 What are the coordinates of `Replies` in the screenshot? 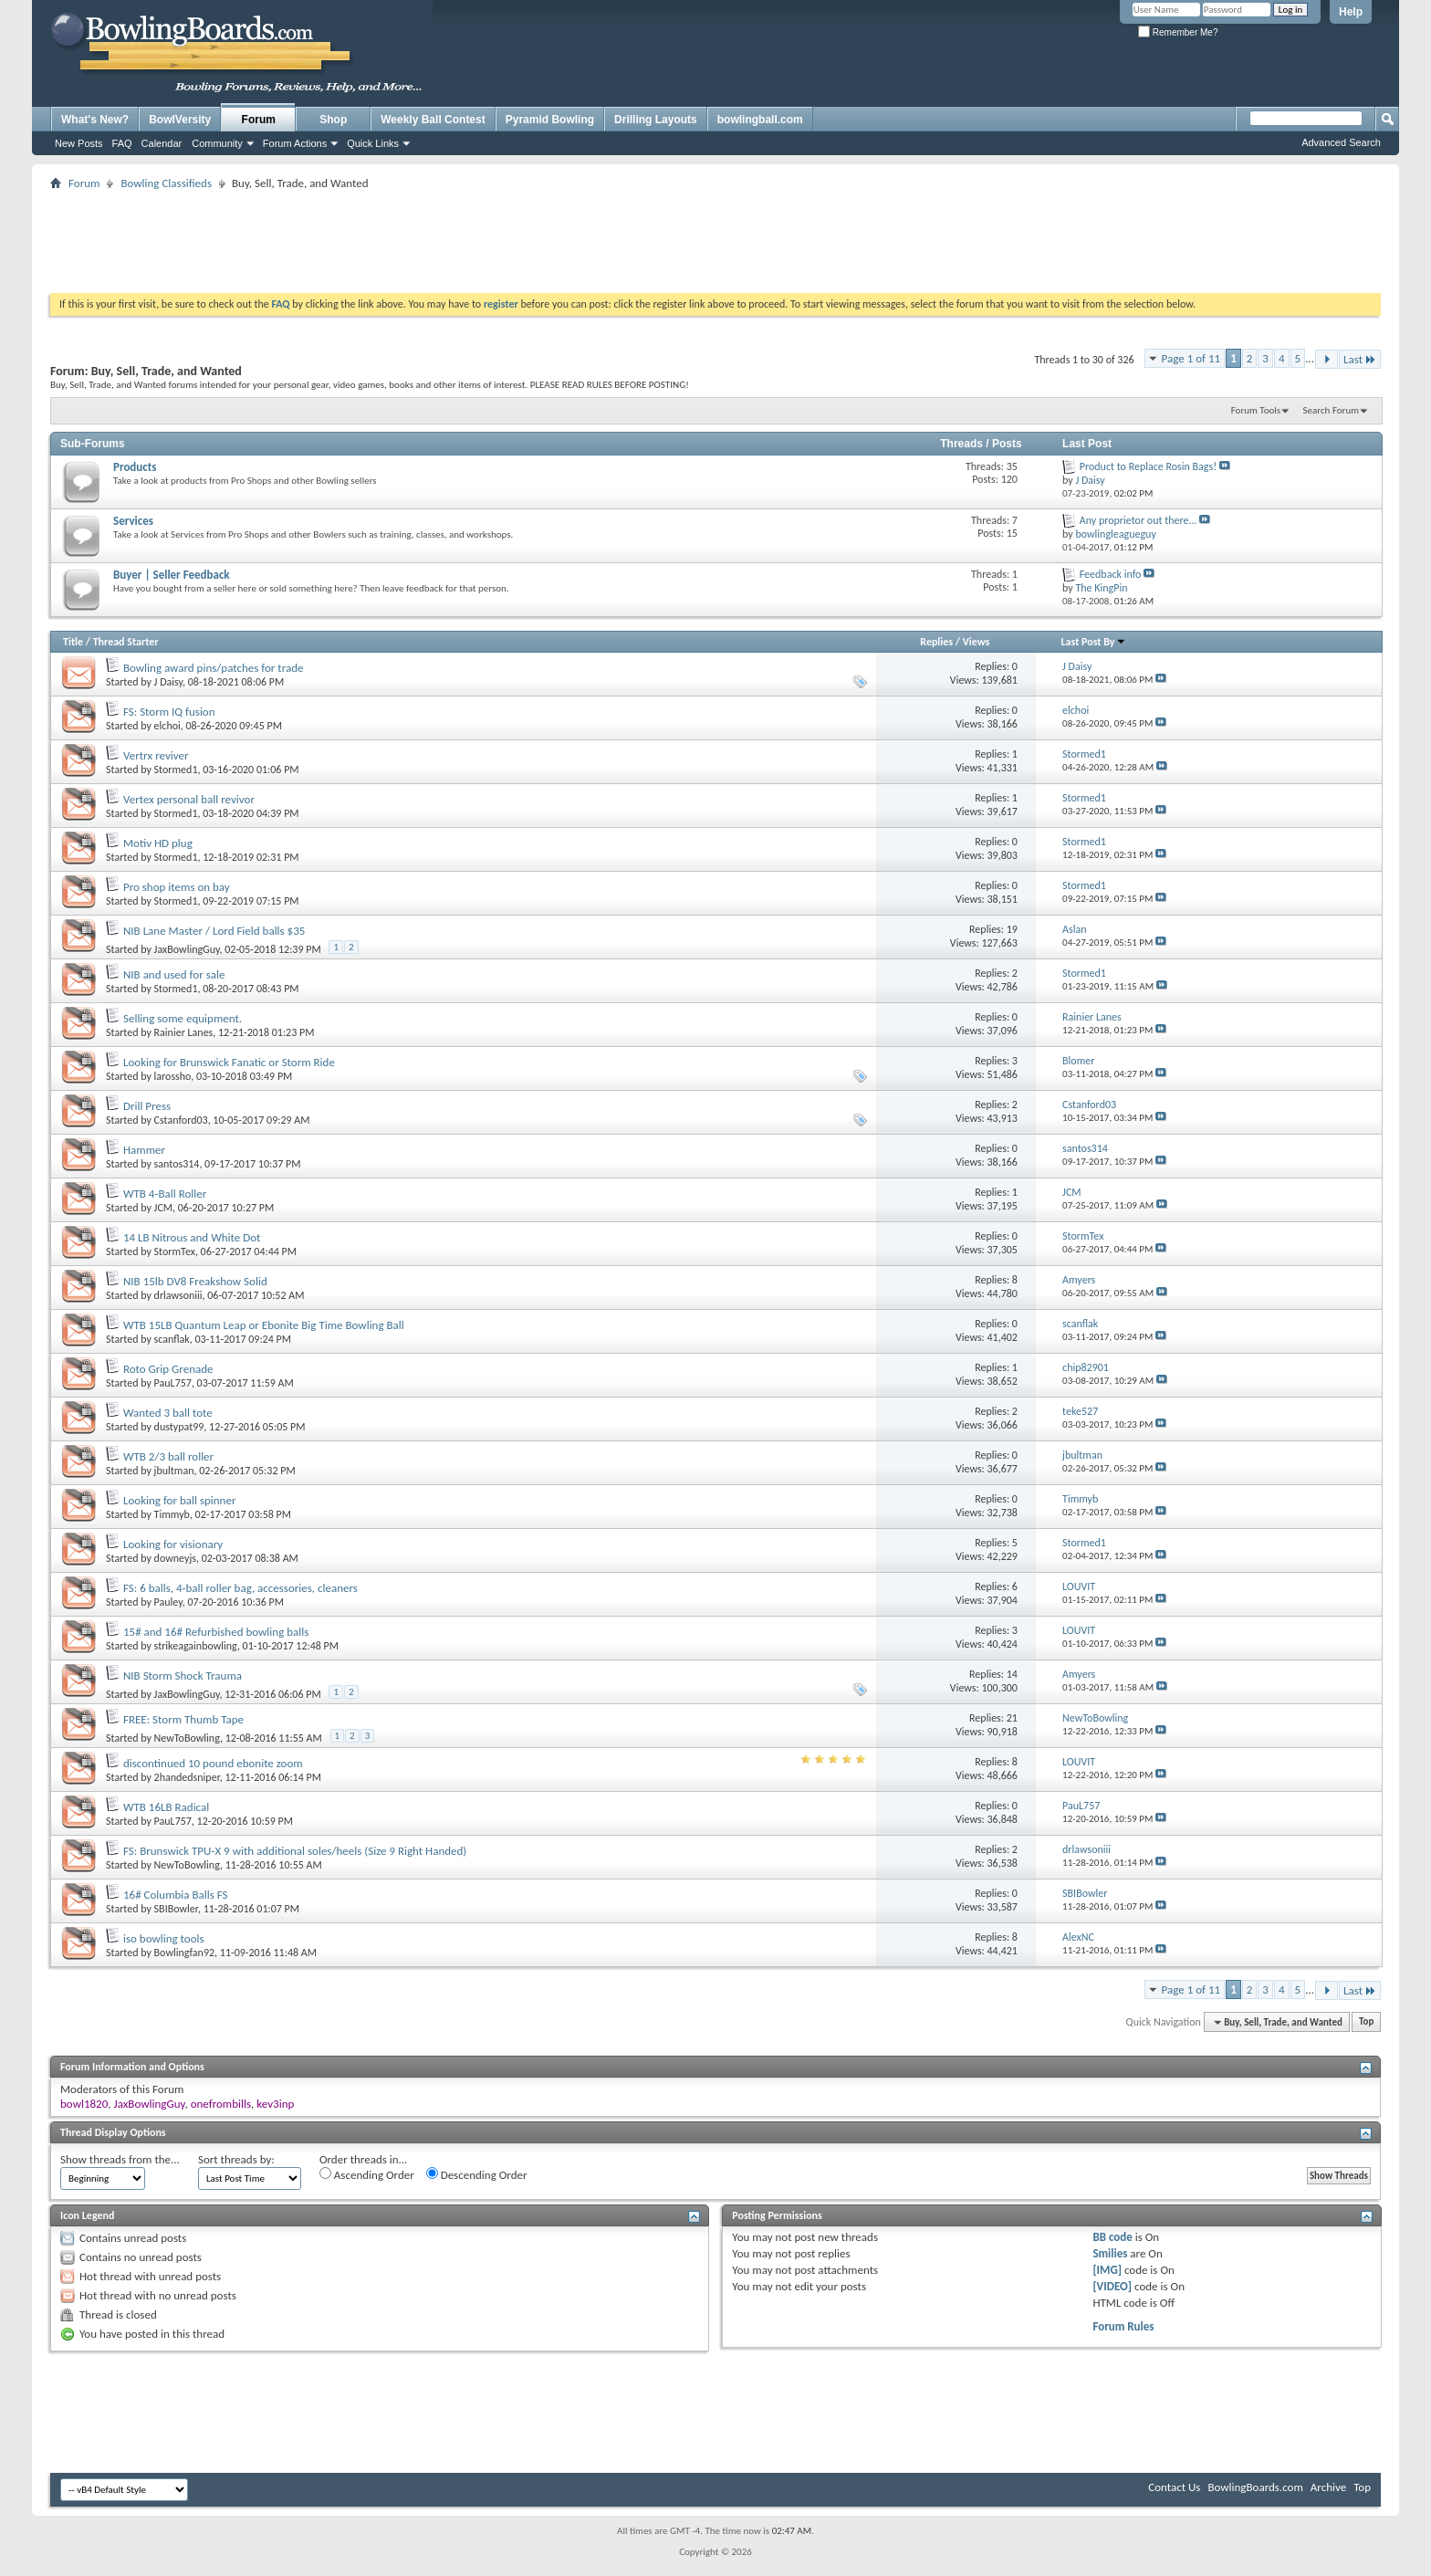 It's located at (936, 641).